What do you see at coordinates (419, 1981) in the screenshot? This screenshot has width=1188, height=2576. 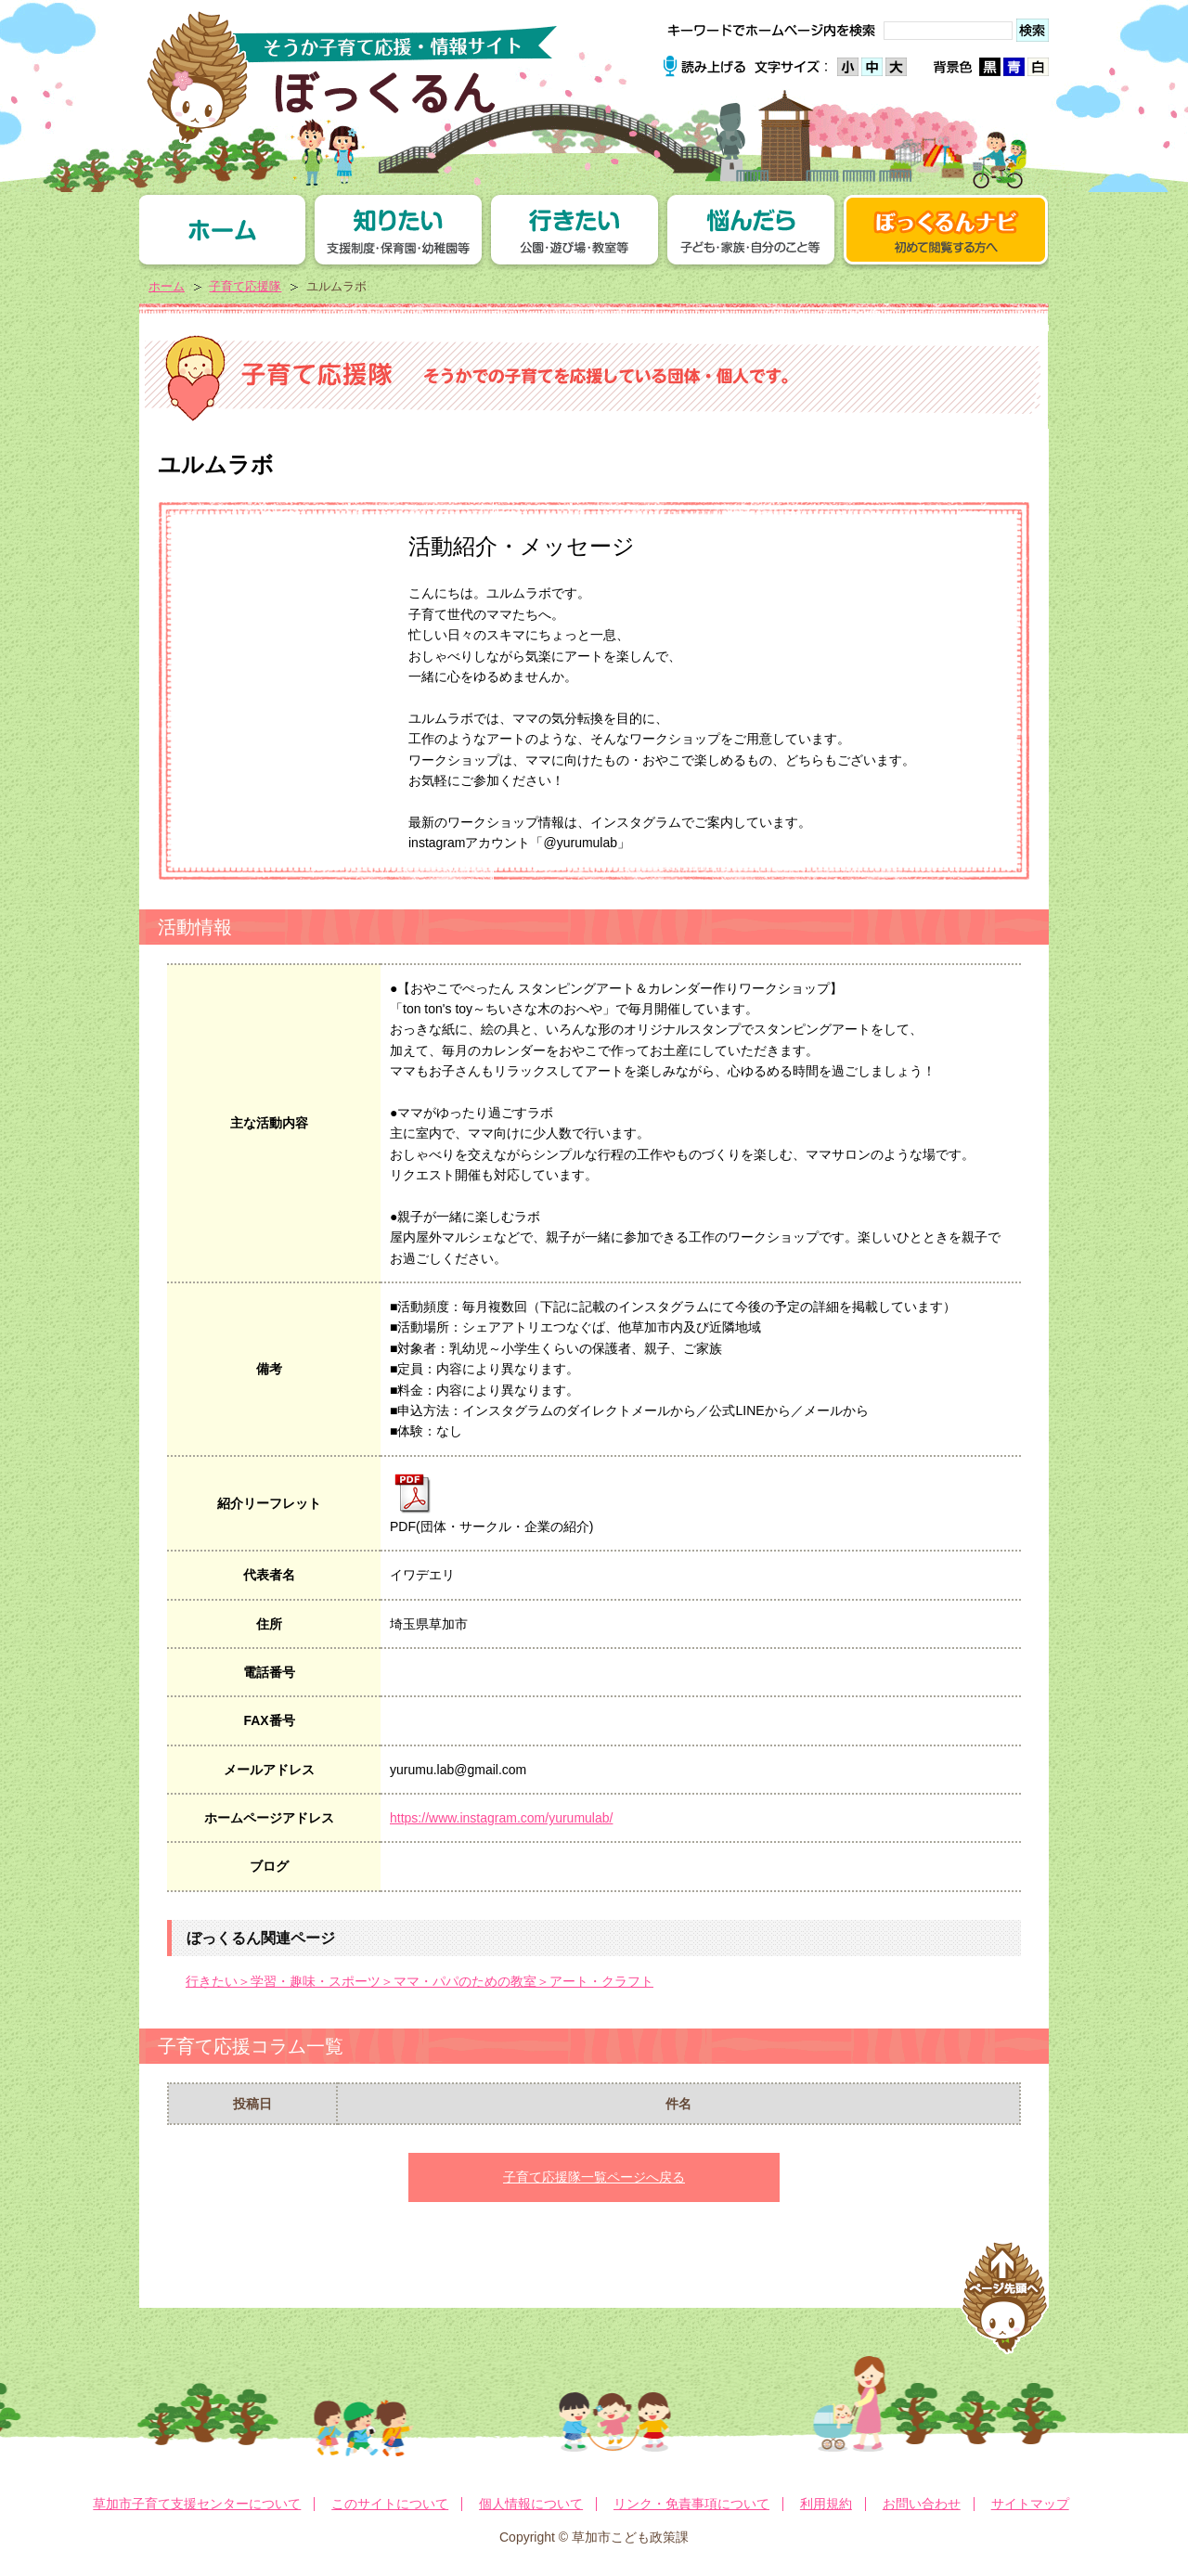 I see `行きたい＞学習・趣味・スポーツ＞ママ・パパのための教室＞アート・クラフト` at bounding box center [419, 1981].